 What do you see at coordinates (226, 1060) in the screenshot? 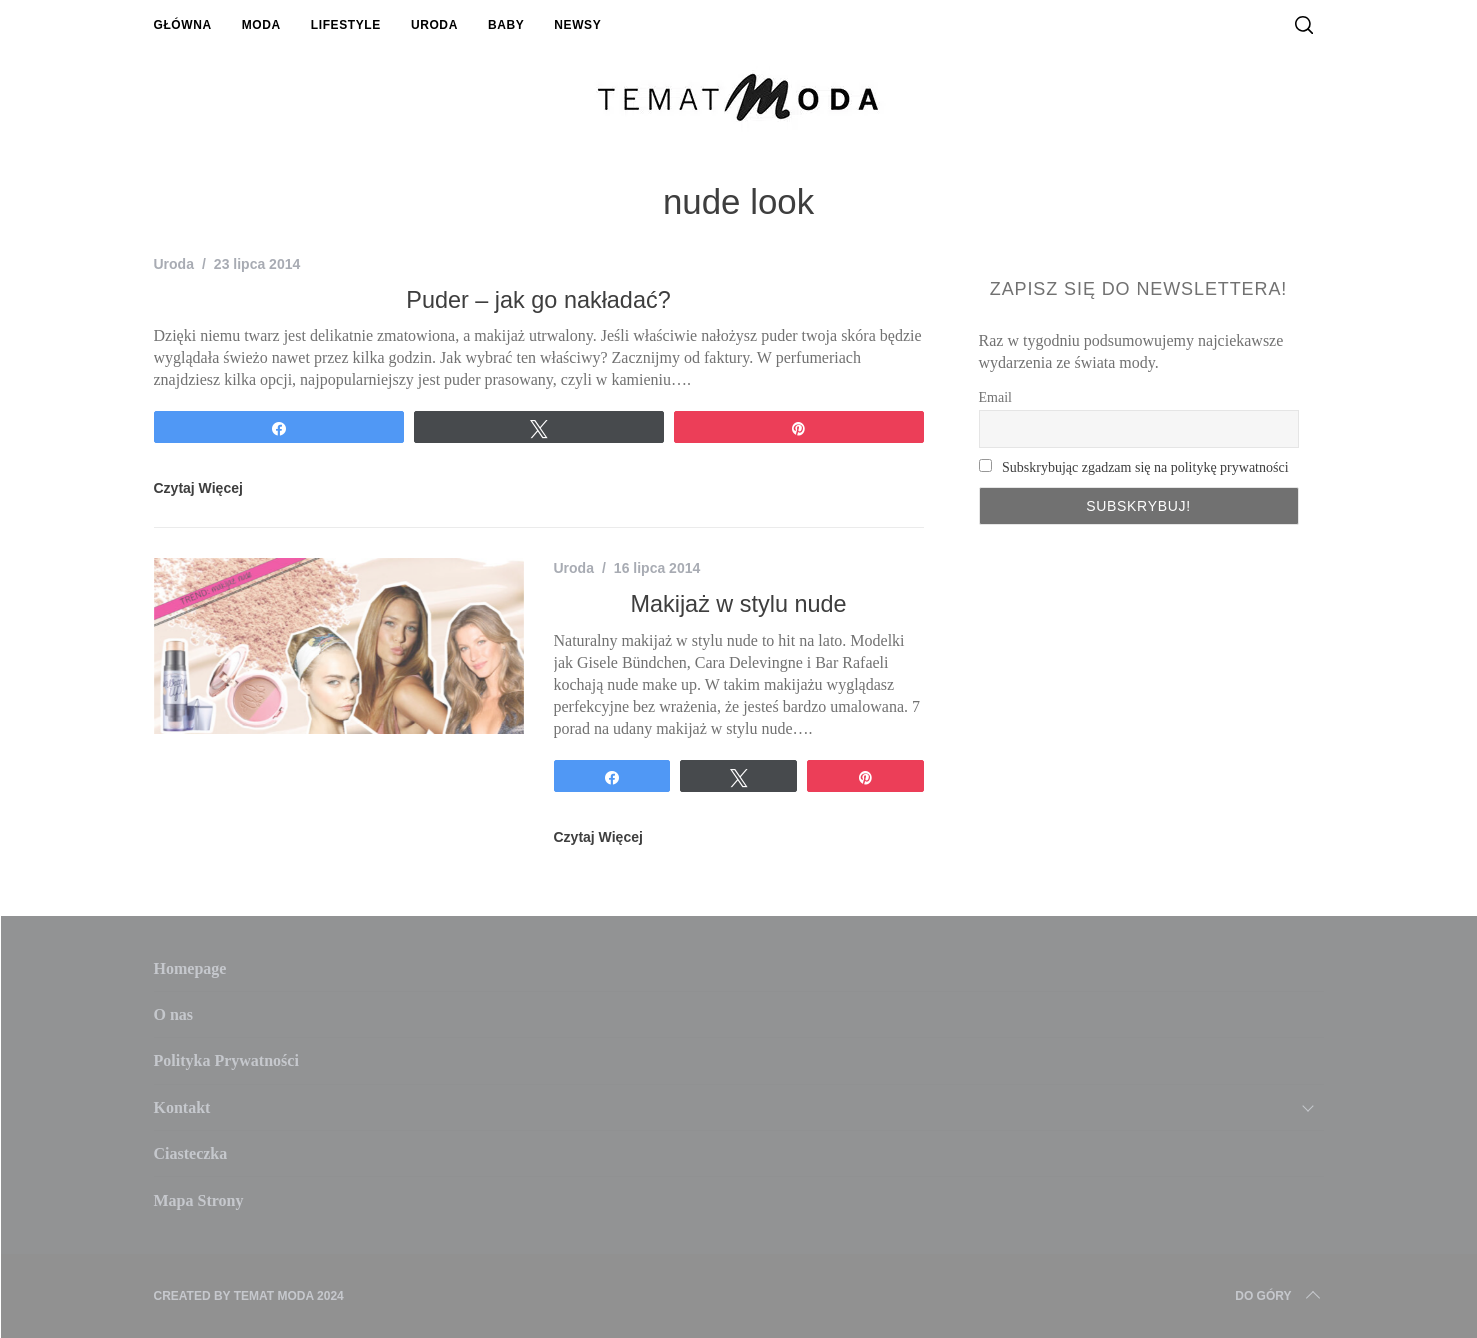
I see `Polityka Prywatności` at bounding box center [226, 1060].